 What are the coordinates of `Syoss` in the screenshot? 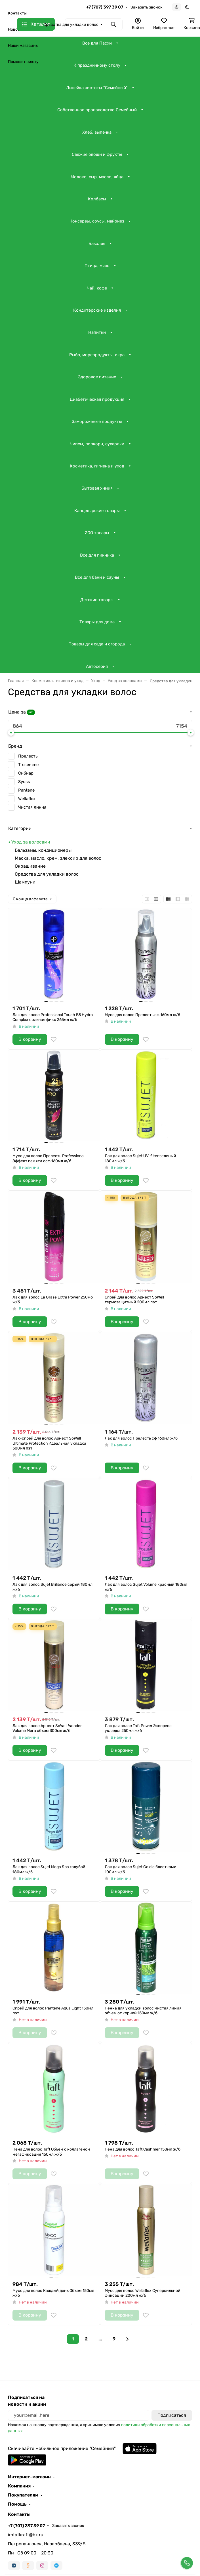 It's located at (24, 781).